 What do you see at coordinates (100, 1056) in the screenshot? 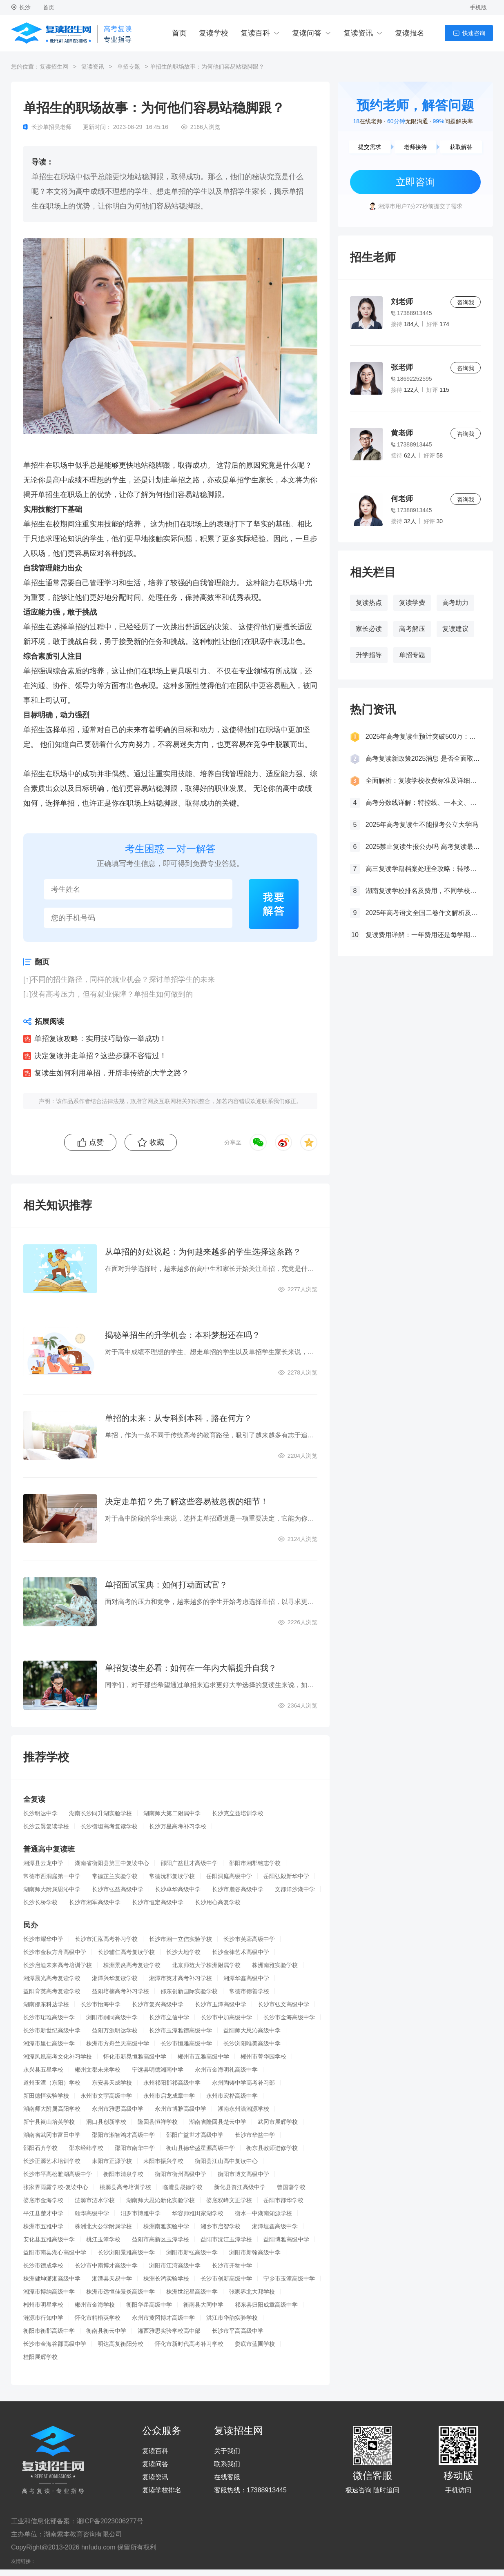
I see `决定复读并走单招？这些步骤不容错过！` at bounding box center [100, 1056].